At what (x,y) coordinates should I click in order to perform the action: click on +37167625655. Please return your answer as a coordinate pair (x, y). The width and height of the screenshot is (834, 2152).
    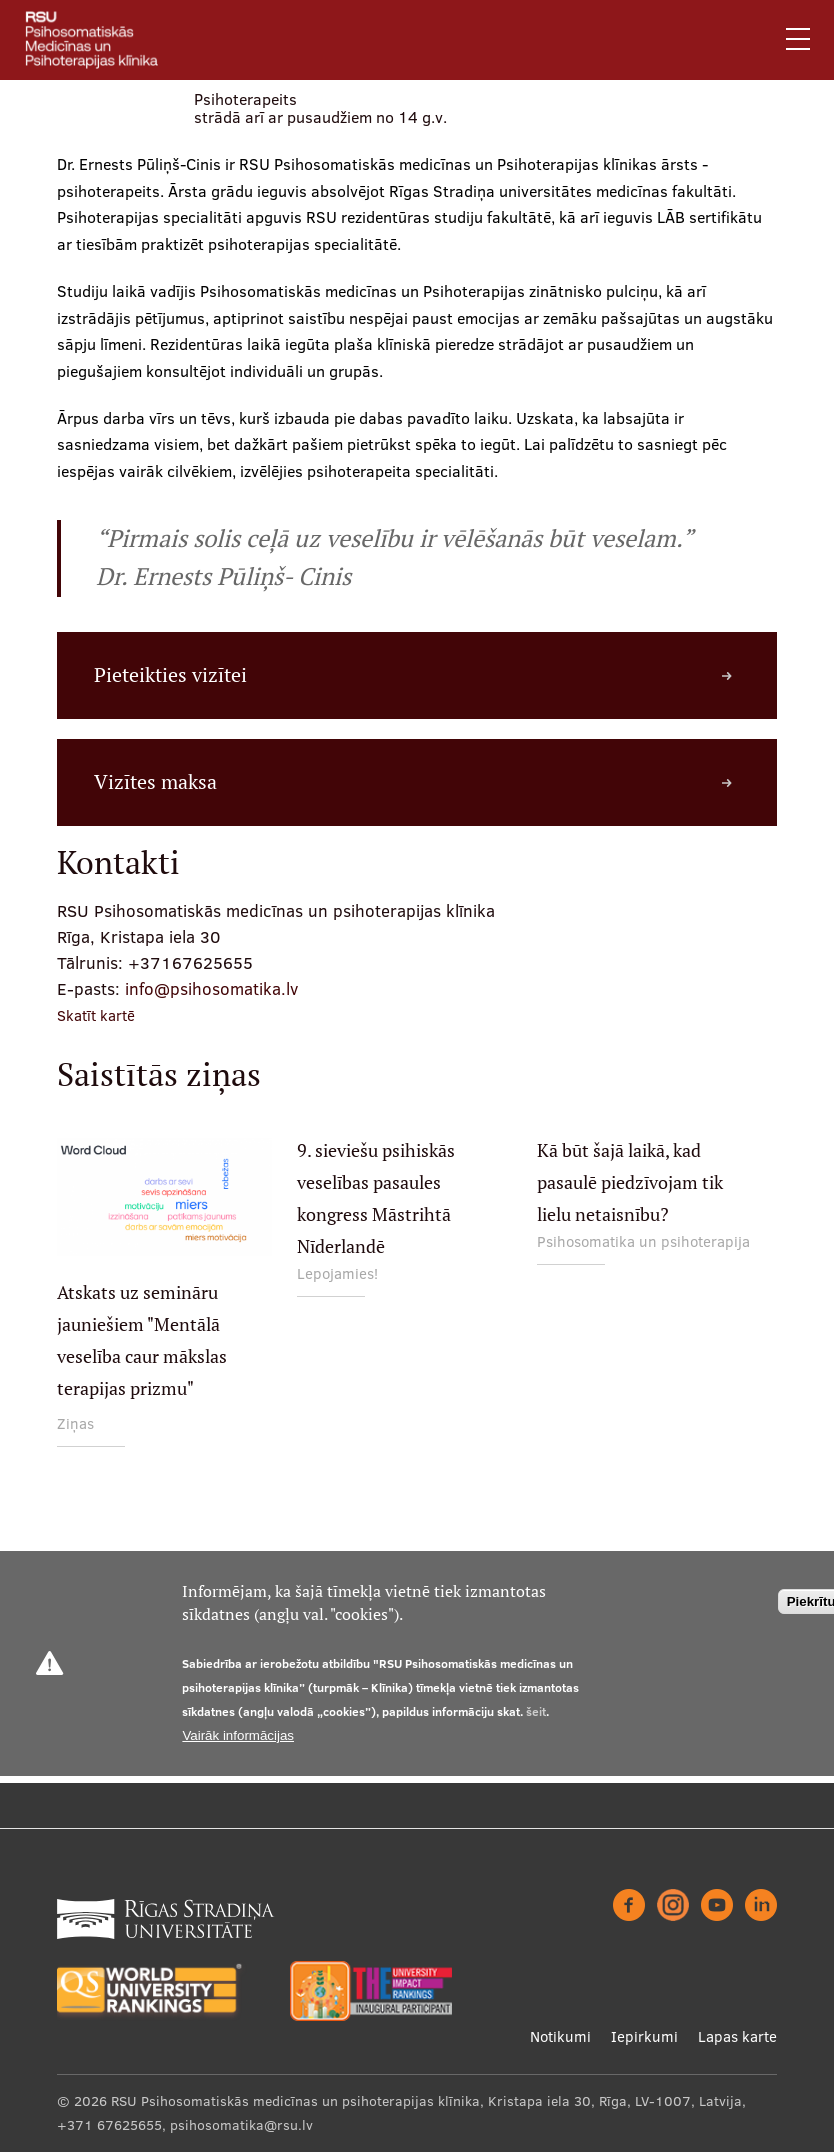
    Looking at the image, I should click on (190, 962).